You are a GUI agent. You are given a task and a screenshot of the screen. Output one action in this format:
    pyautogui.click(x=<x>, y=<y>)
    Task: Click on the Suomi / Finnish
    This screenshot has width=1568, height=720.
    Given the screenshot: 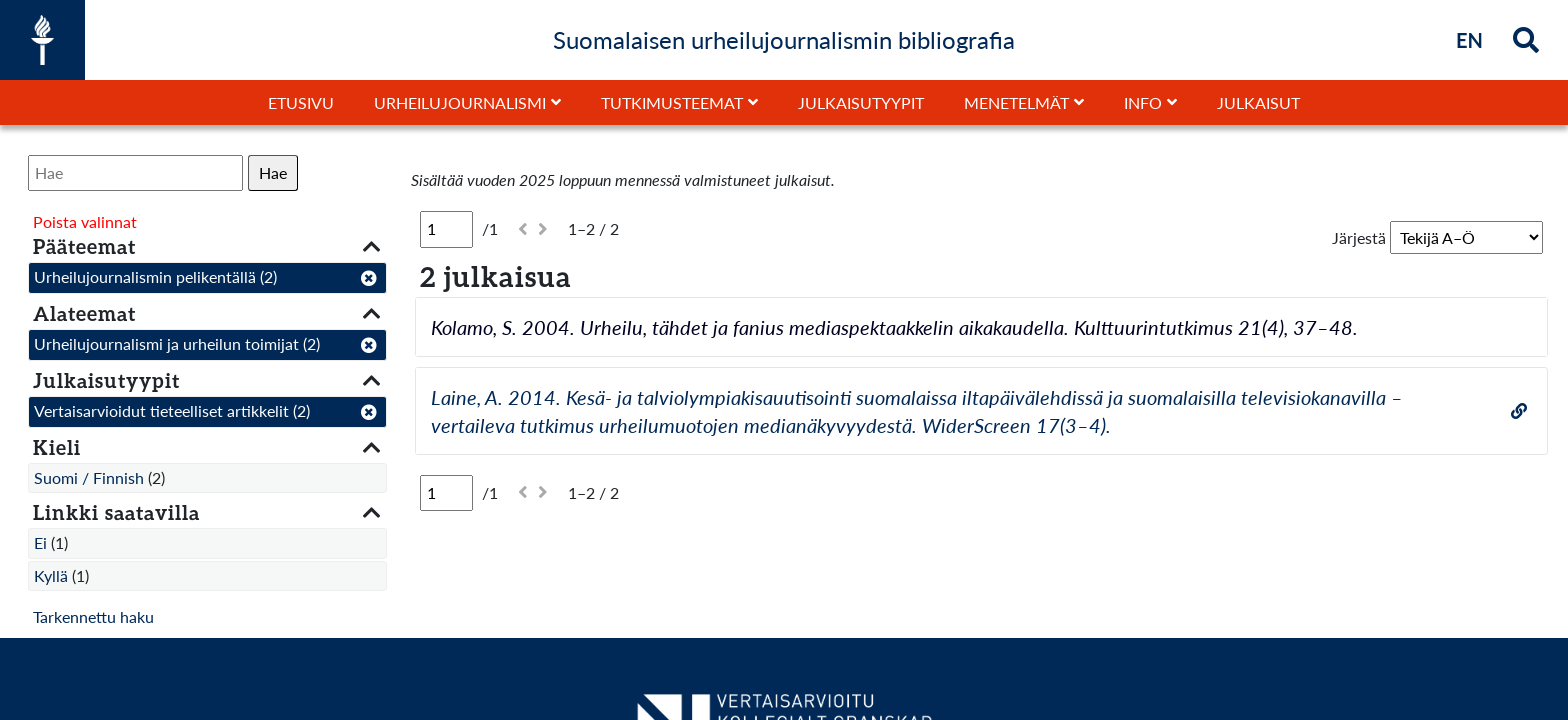 What is the action you would take?
    pyautogui.click(x=89, y=477)
    